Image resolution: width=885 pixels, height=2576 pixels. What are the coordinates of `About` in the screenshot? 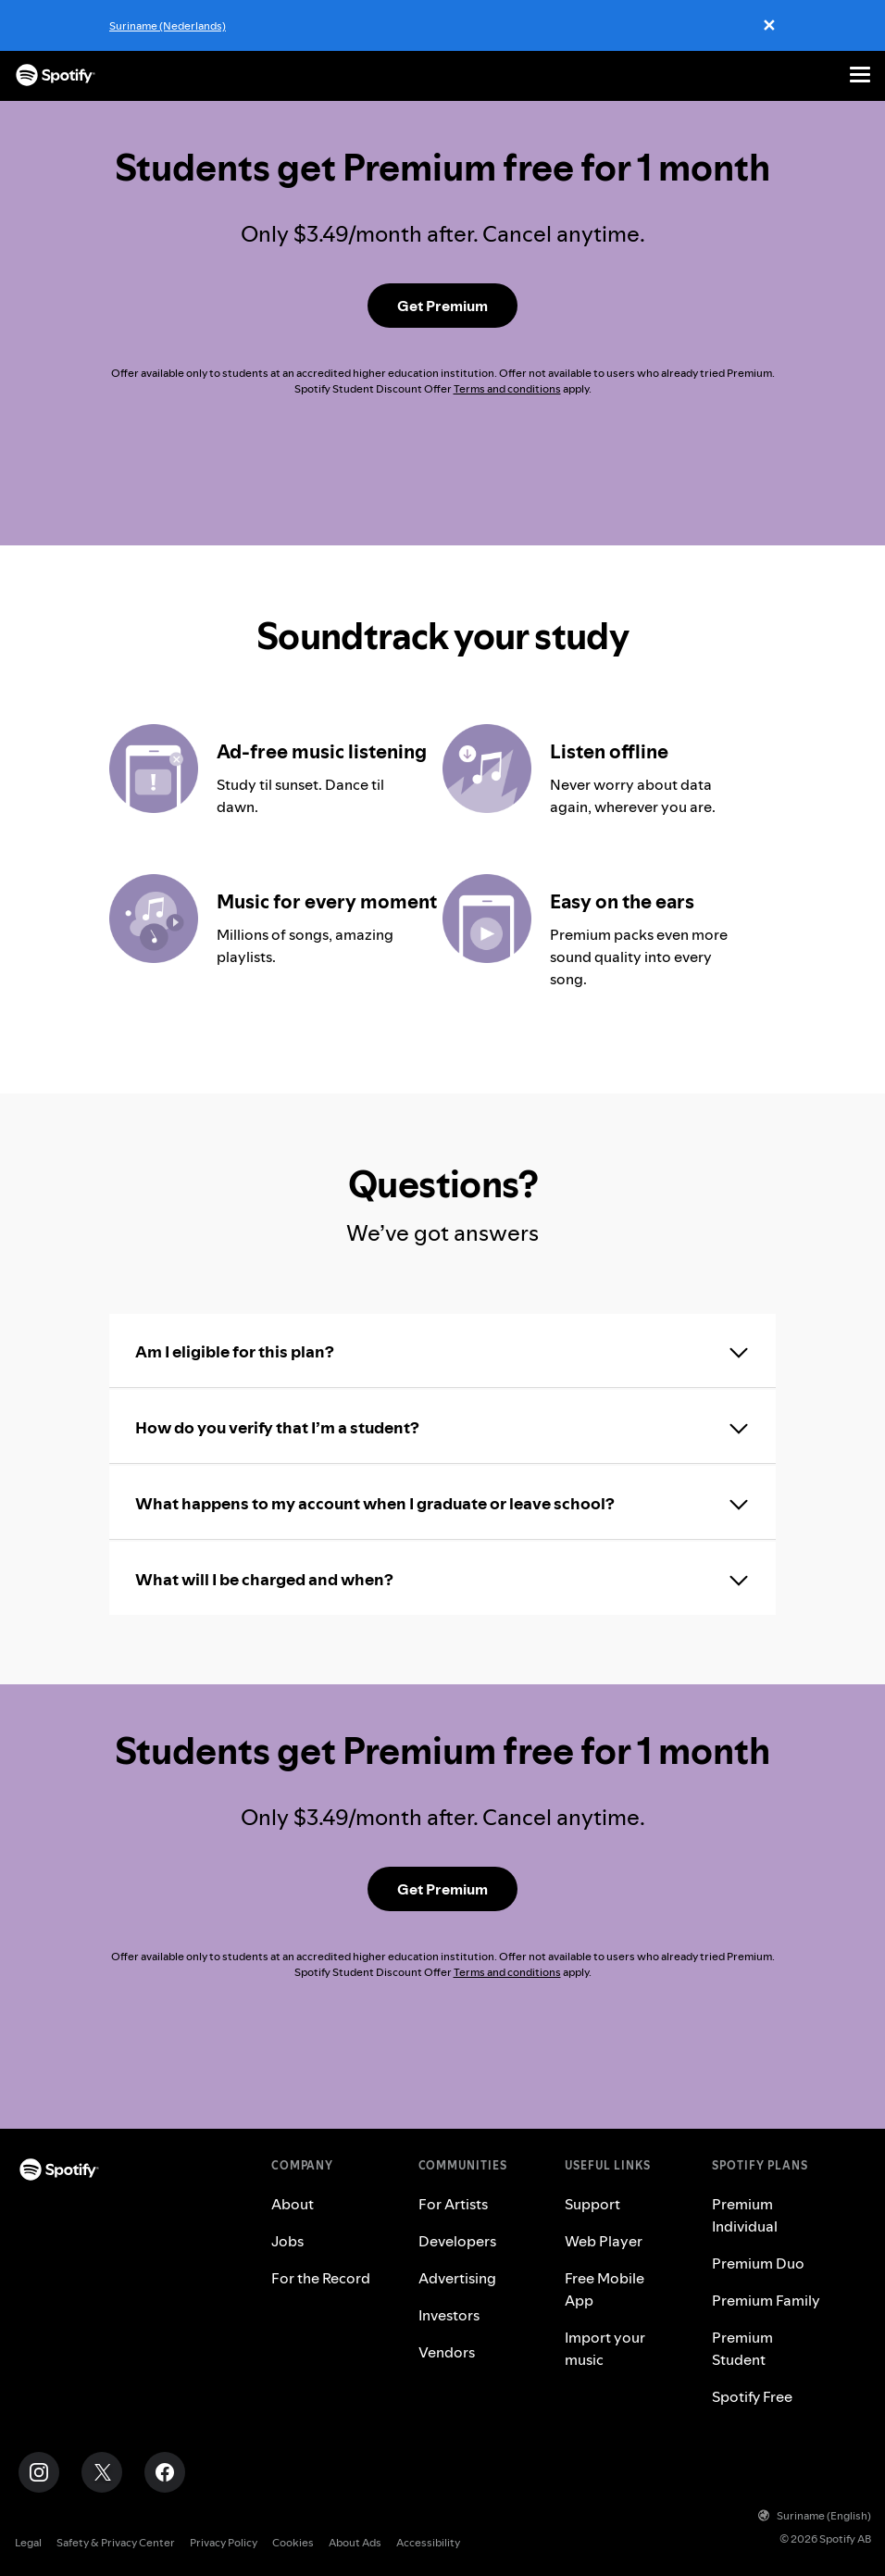 It's located at (292, 2204).